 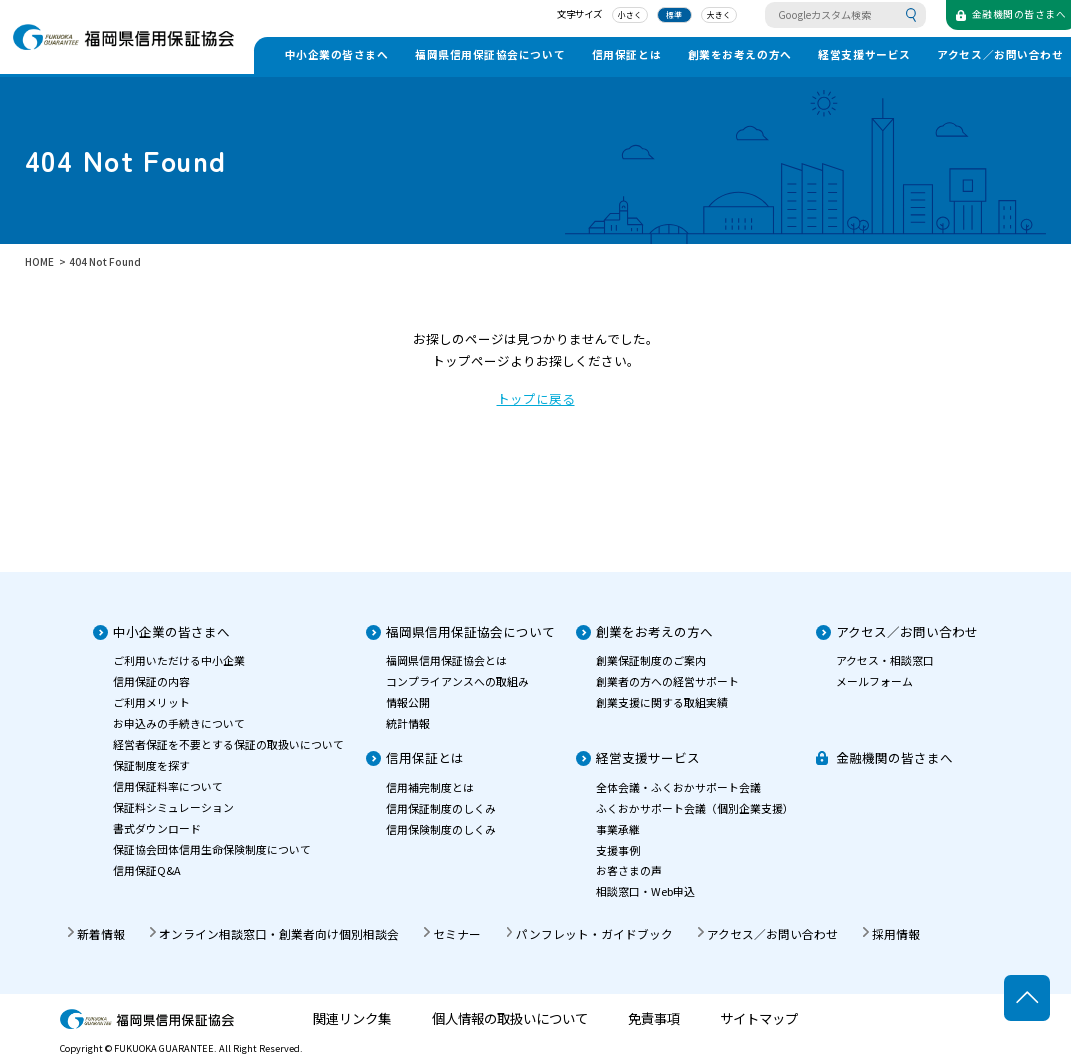 What do you see at coordinates (151, 702) in the screenshot?
I see `ご利用メリット` at bounding box center [151, 702].